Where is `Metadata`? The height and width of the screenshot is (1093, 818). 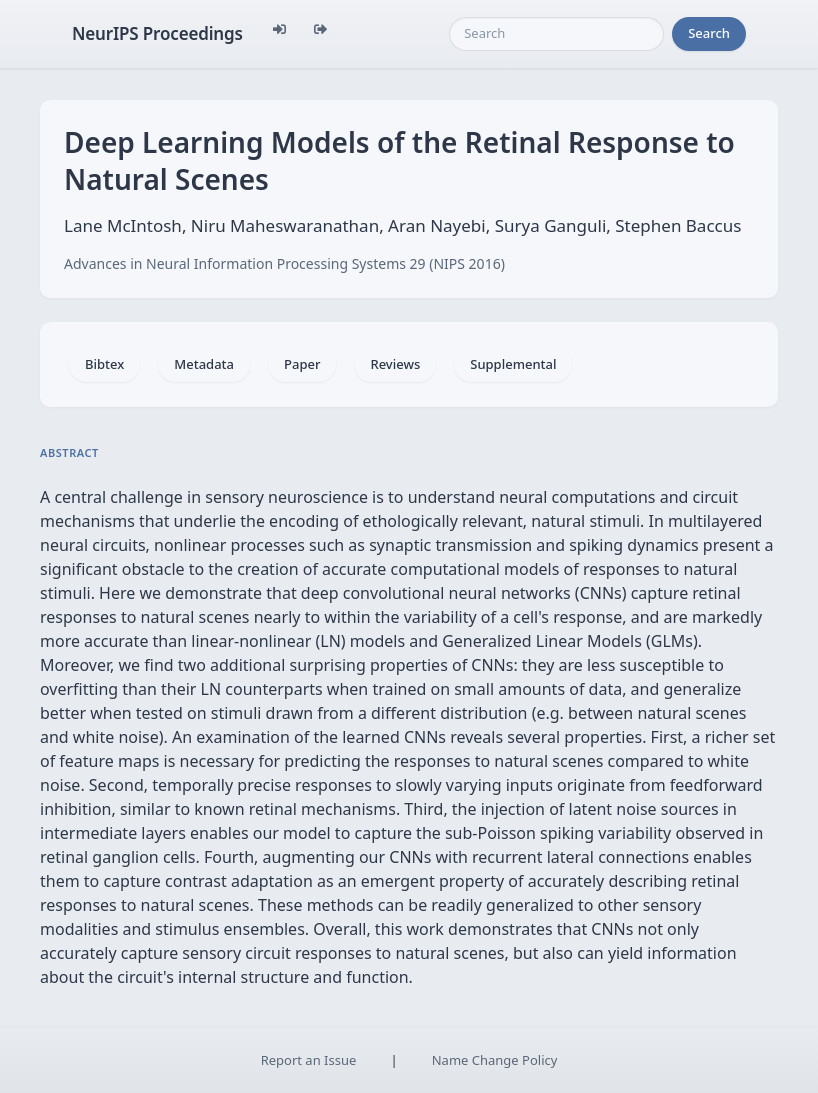 Metadata is located at coordinates (204, 364).